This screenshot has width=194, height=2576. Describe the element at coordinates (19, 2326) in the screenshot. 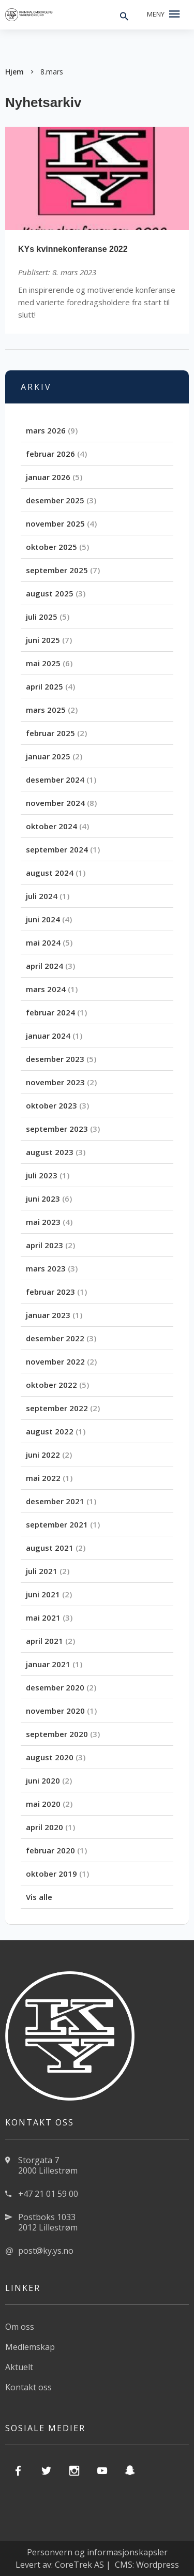

I see `Om oss` at that location.